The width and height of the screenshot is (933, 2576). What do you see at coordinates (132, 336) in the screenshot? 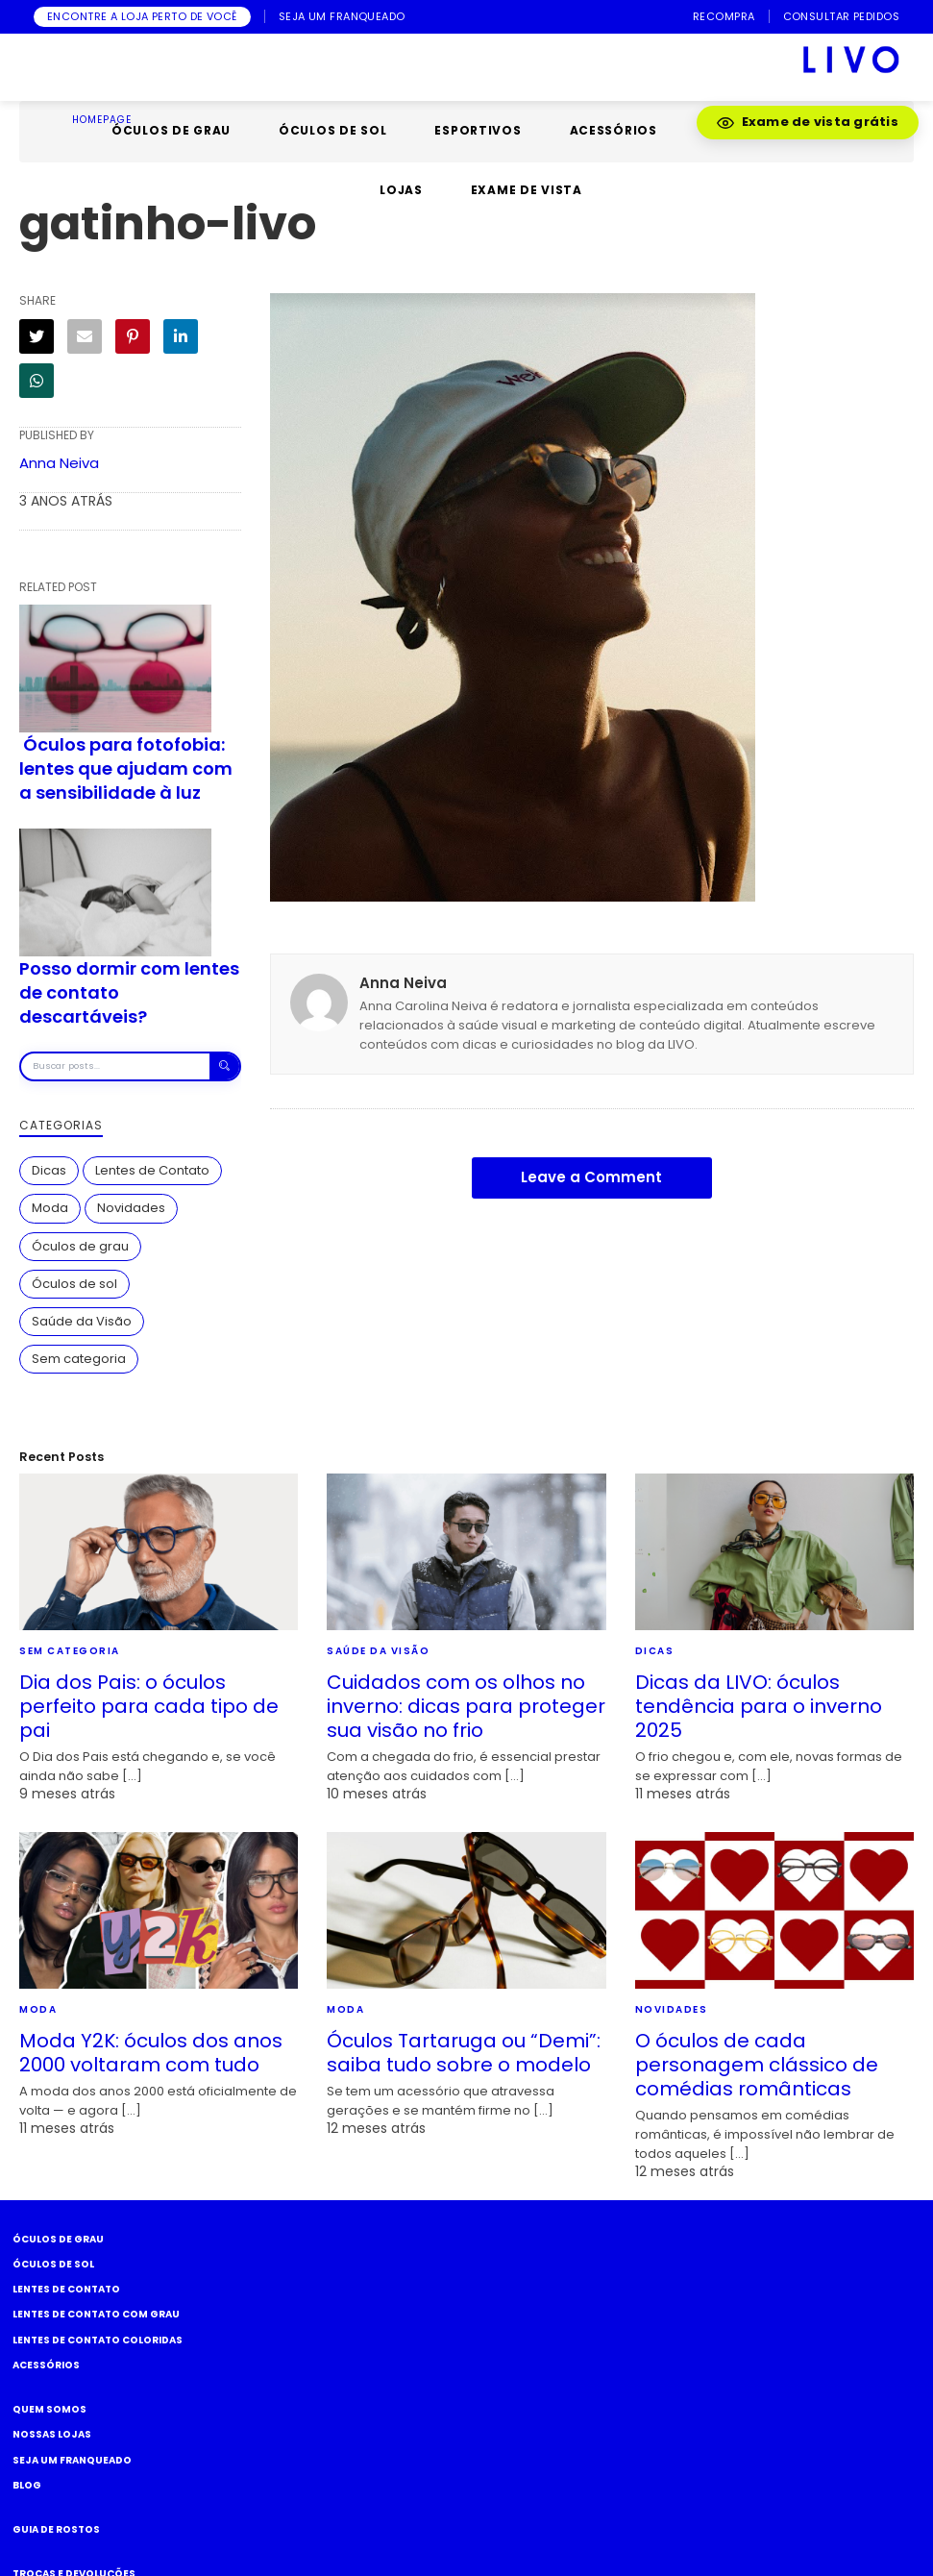
I see `[Pinterest]` at bounding box center [132, 336].